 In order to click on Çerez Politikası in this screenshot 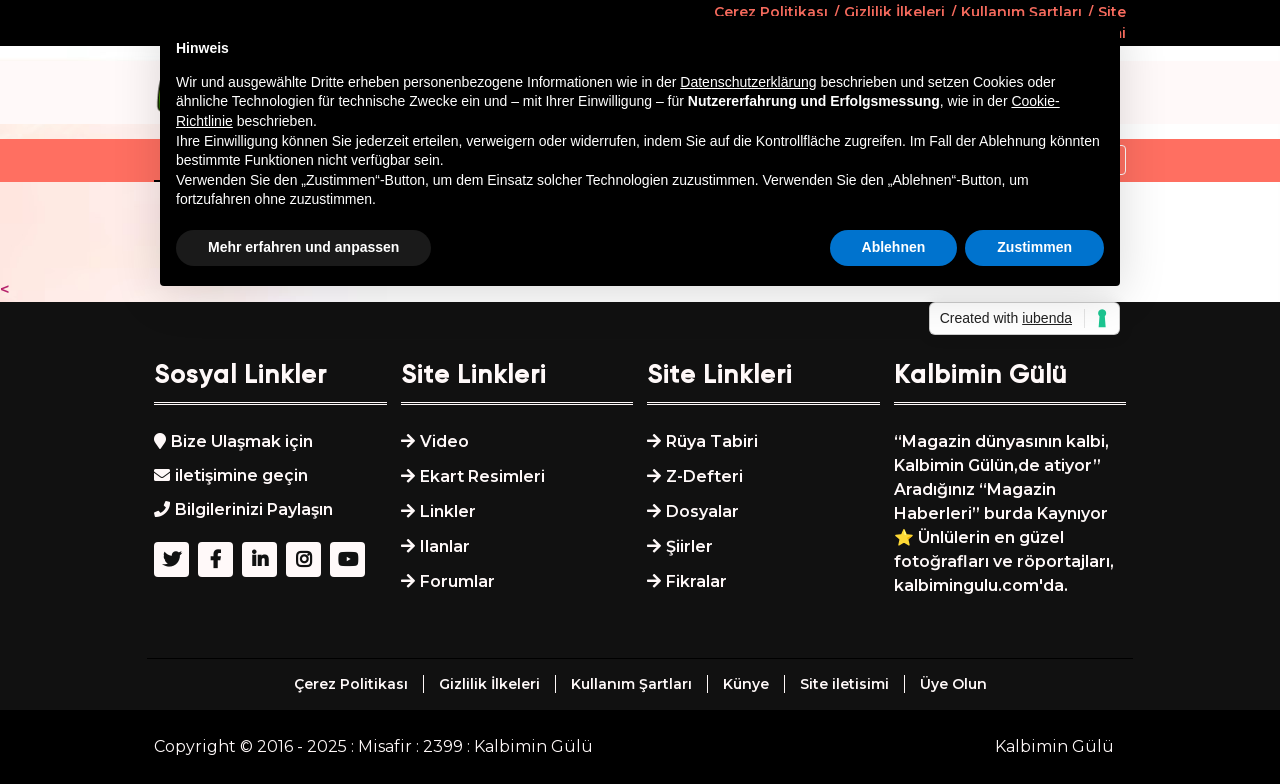, I will do `click(351, 684)`.